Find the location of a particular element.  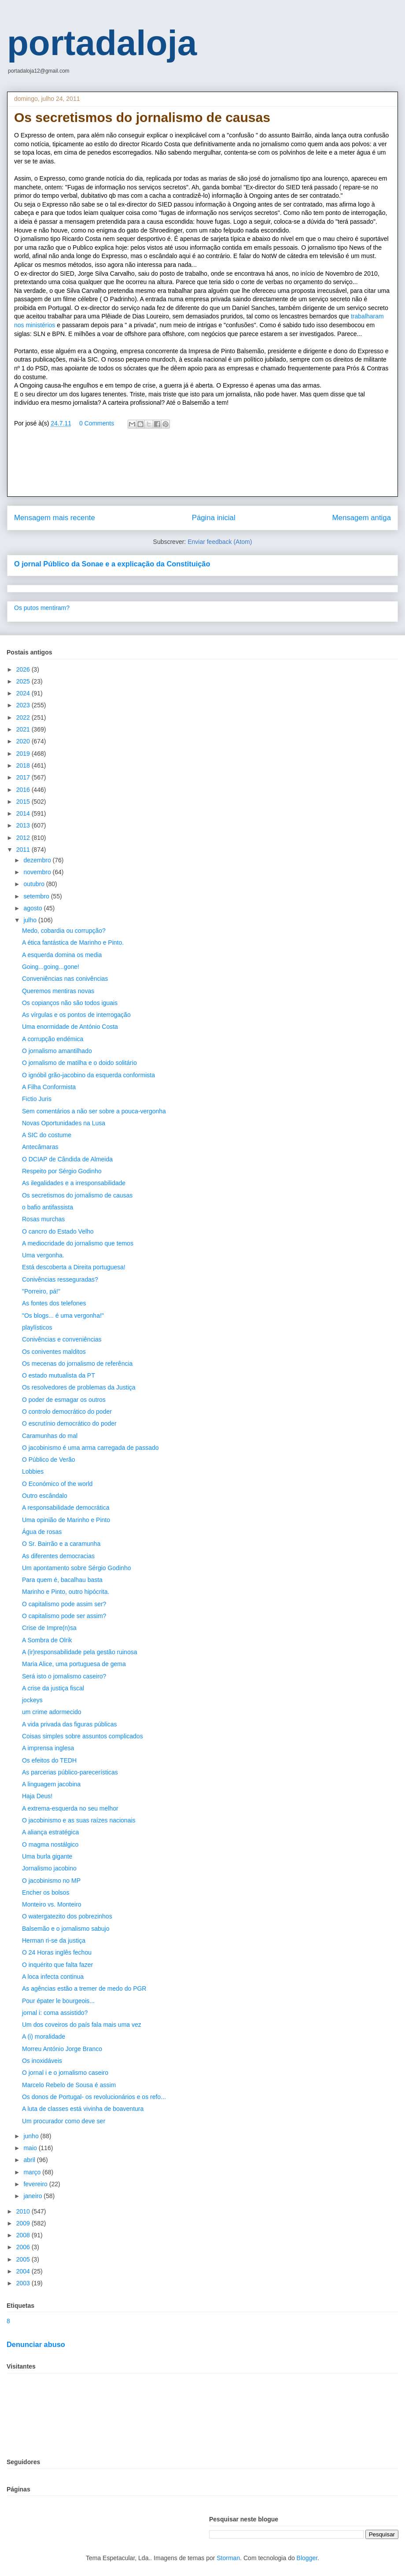

Antecâmaras is located at coordinates (40, 1146).